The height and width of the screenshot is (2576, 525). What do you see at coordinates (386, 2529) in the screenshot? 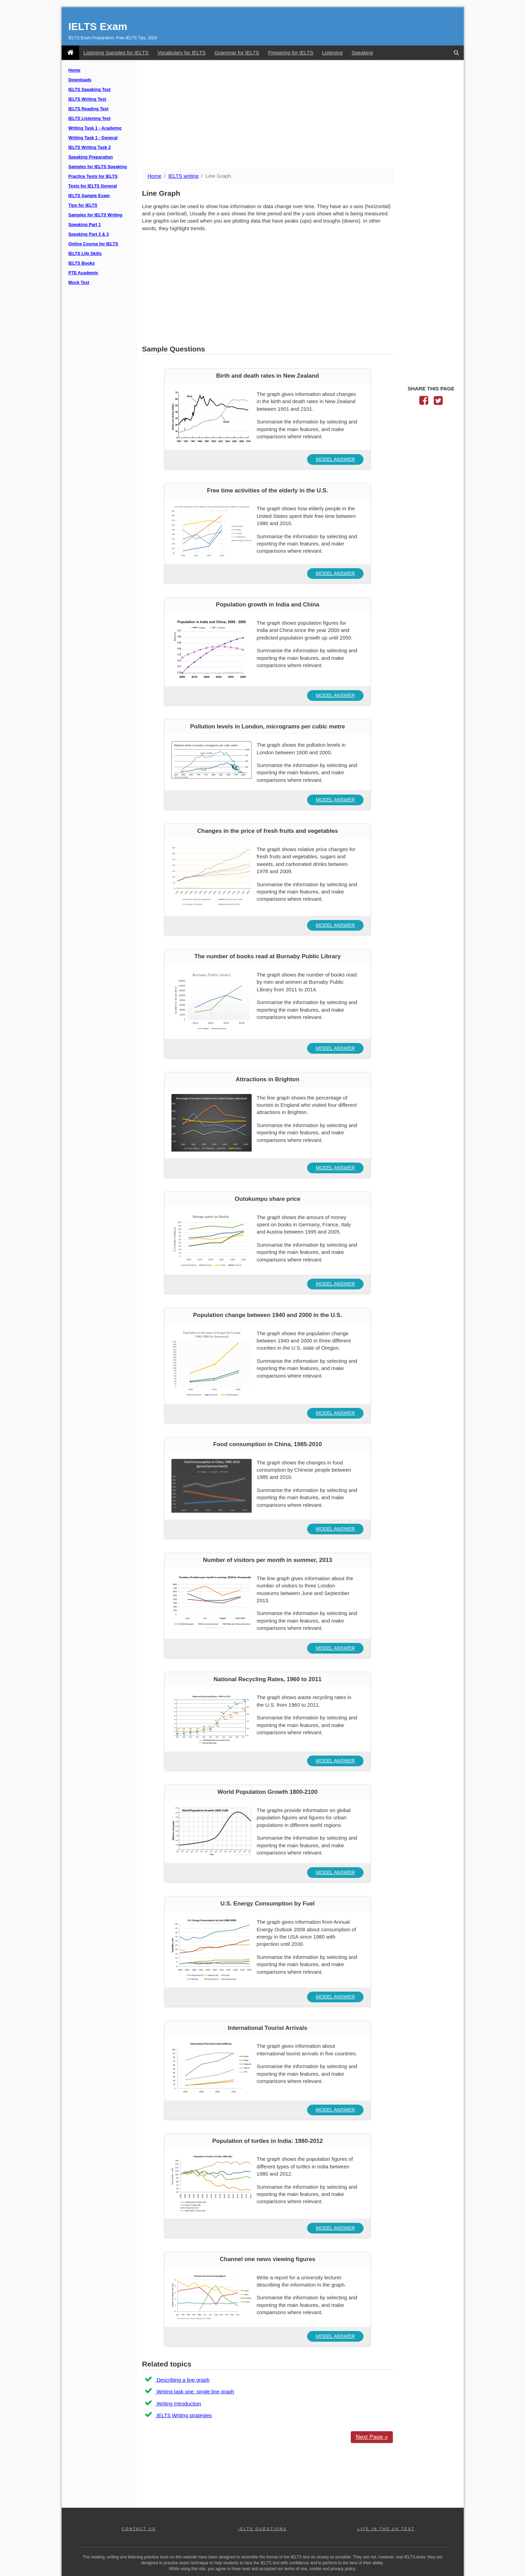
I see `LIFE IN THE UK TEST` at bounding box center [386, 2529].